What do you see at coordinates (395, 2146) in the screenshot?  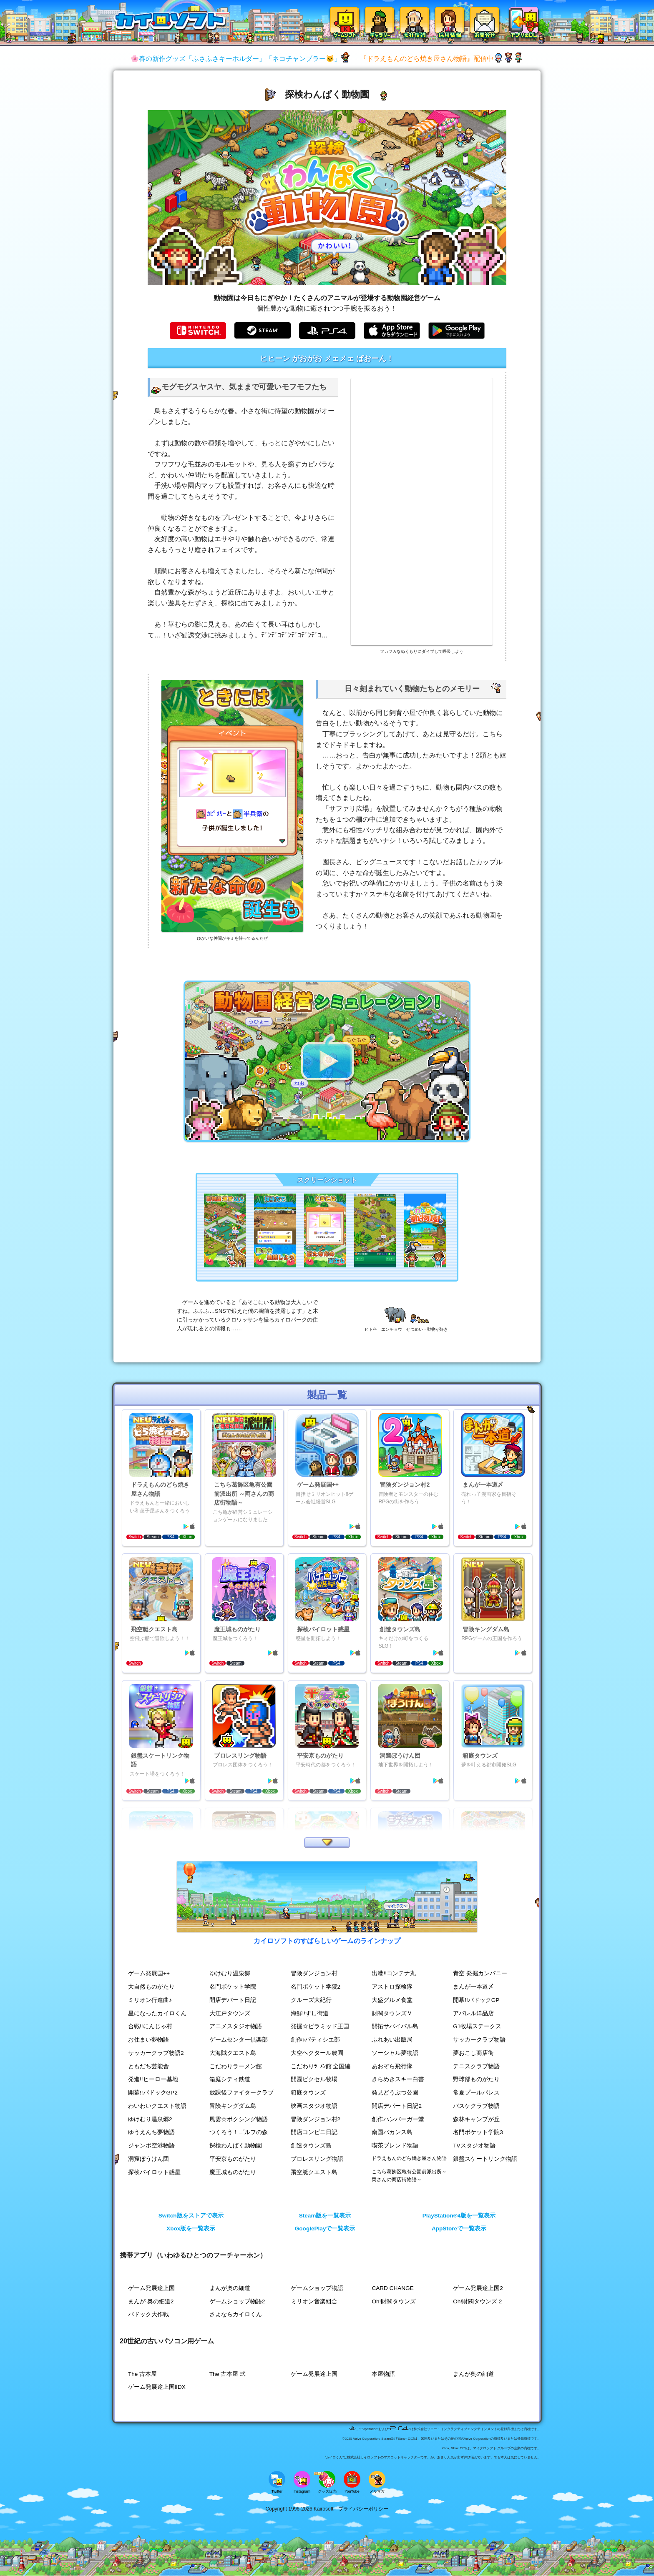 I see `喫茶ブレンド物語` at bounding box center [395, 2146].